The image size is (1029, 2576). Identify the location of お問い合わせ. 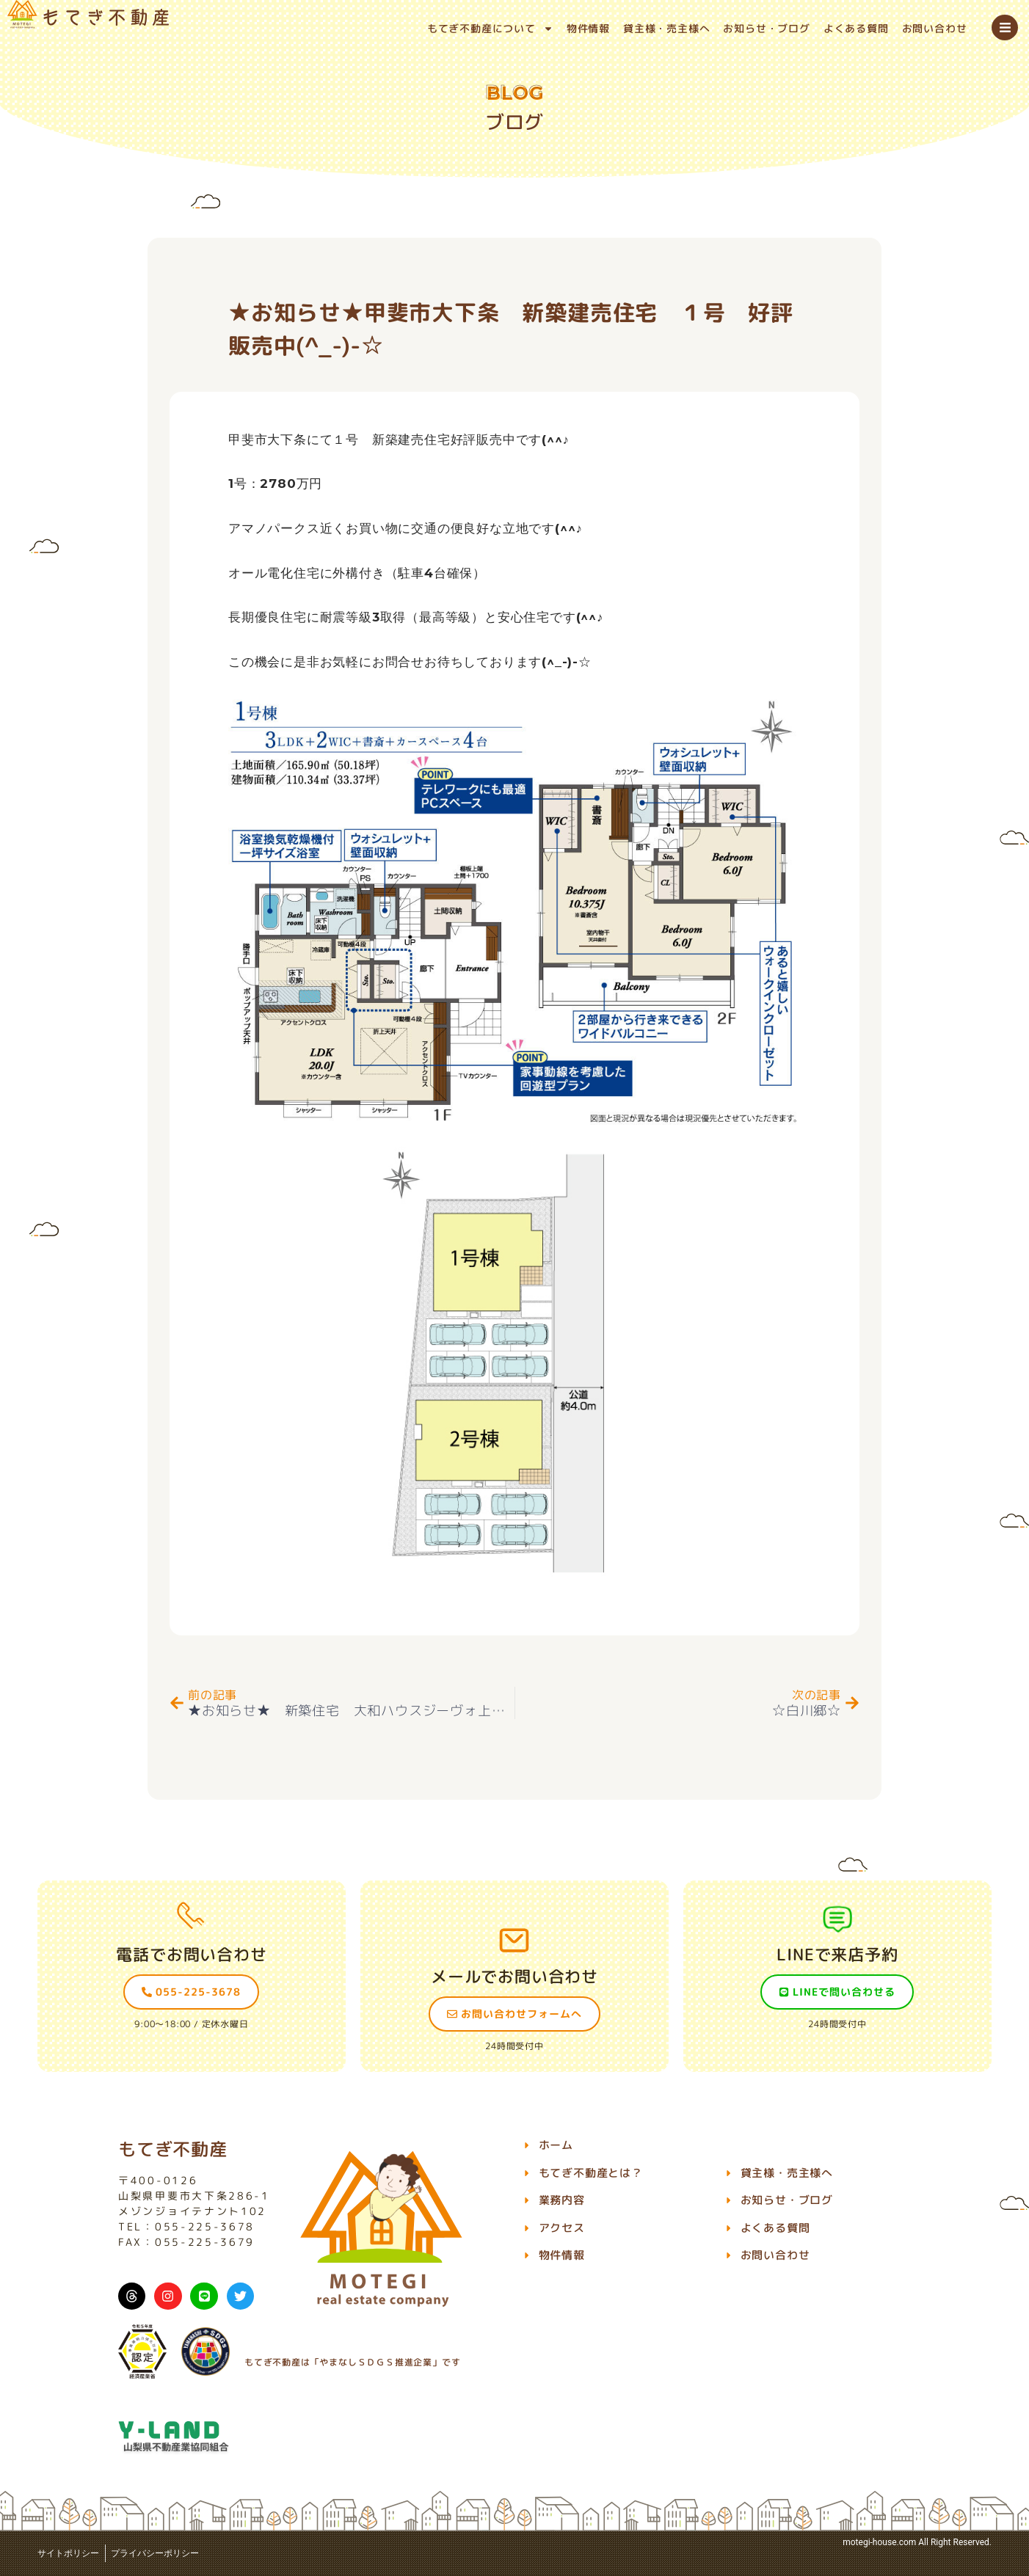
(934, 28).